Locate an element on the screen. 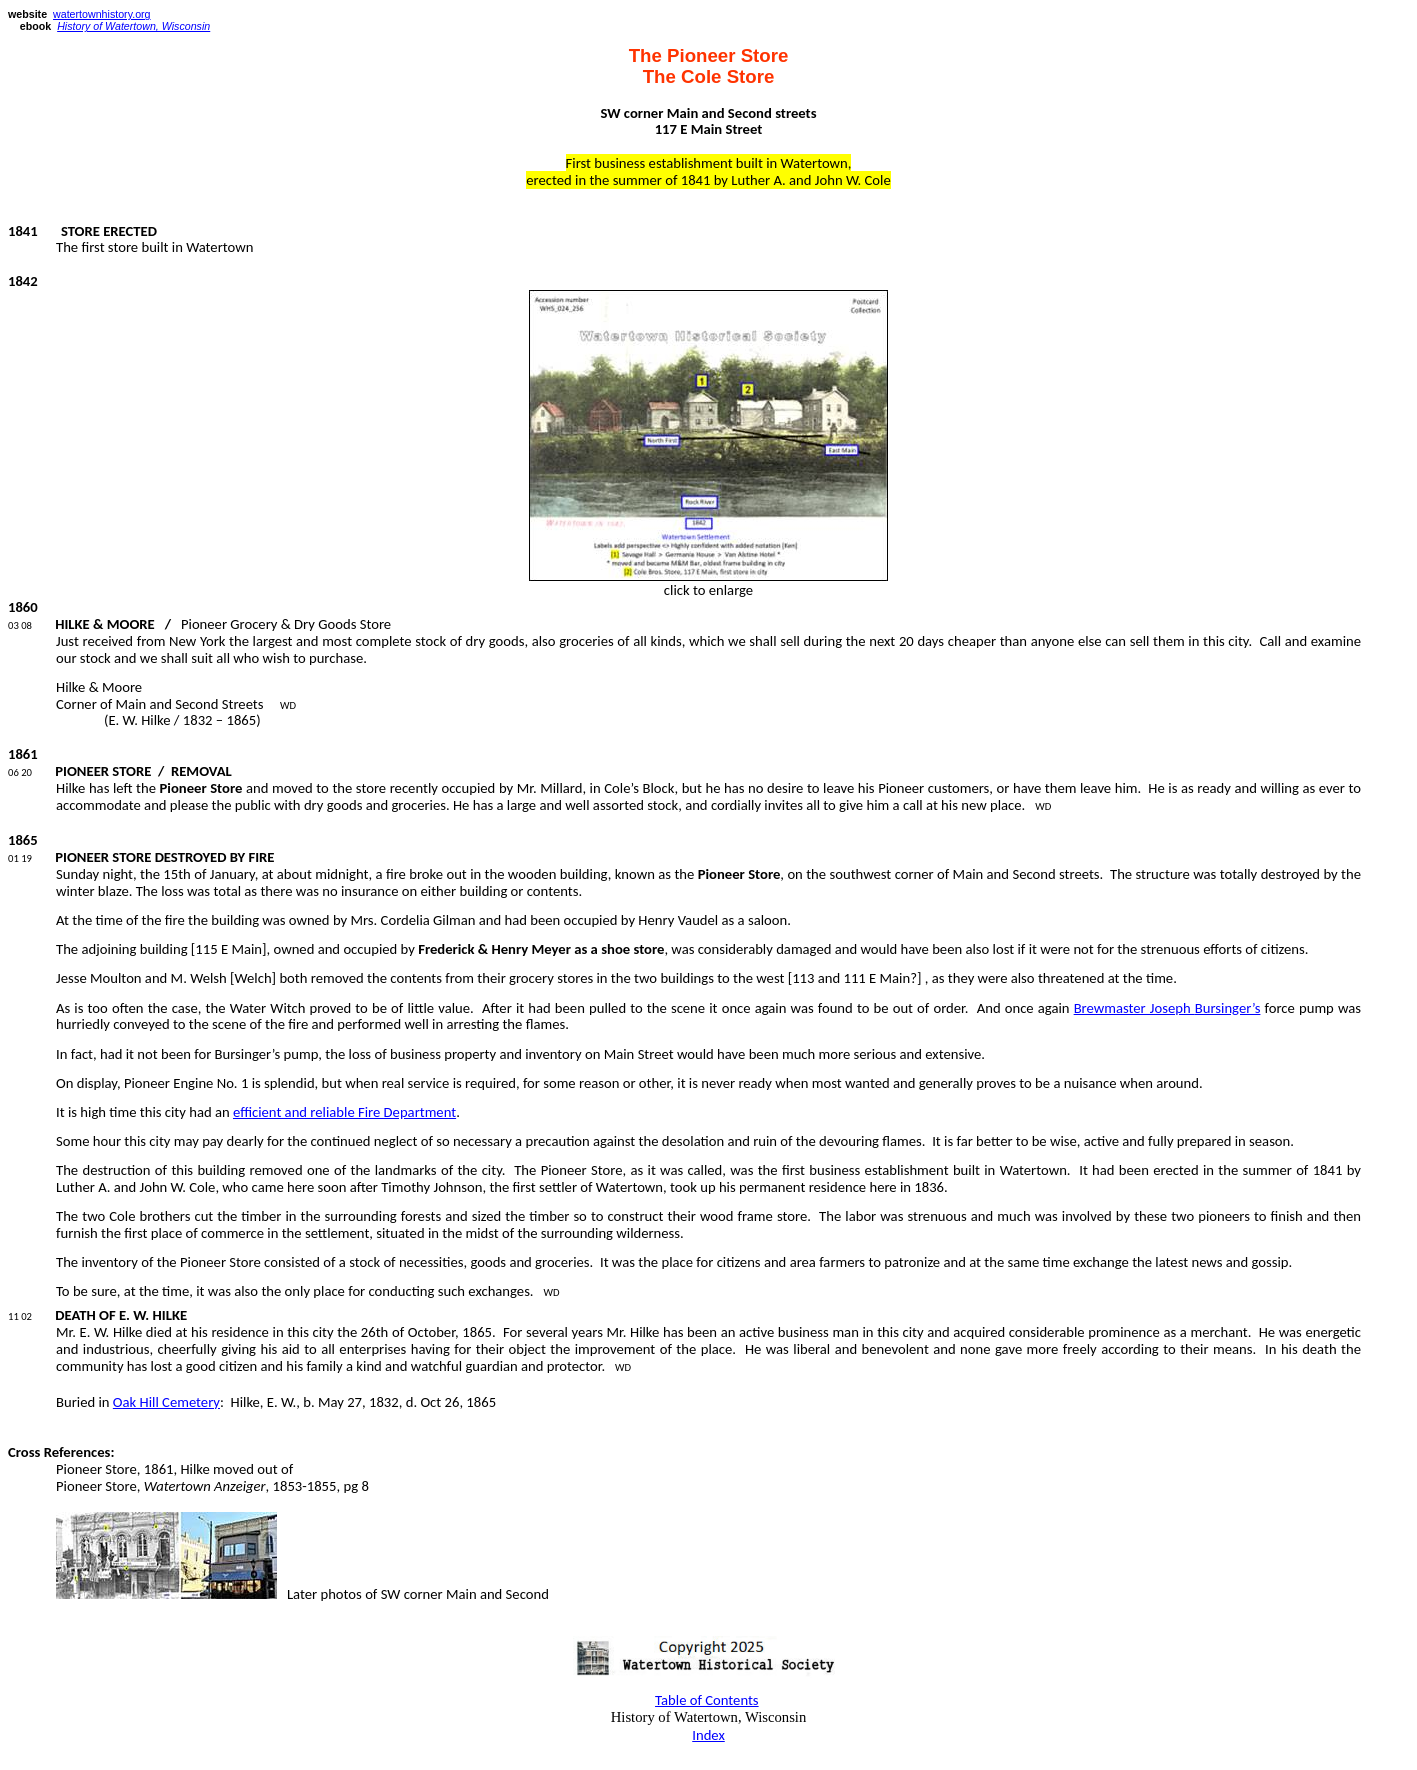 The width and height of the screenshot is (1417, 1770). efficient and reliable Fire Department is located at coordinates (344, 1112).